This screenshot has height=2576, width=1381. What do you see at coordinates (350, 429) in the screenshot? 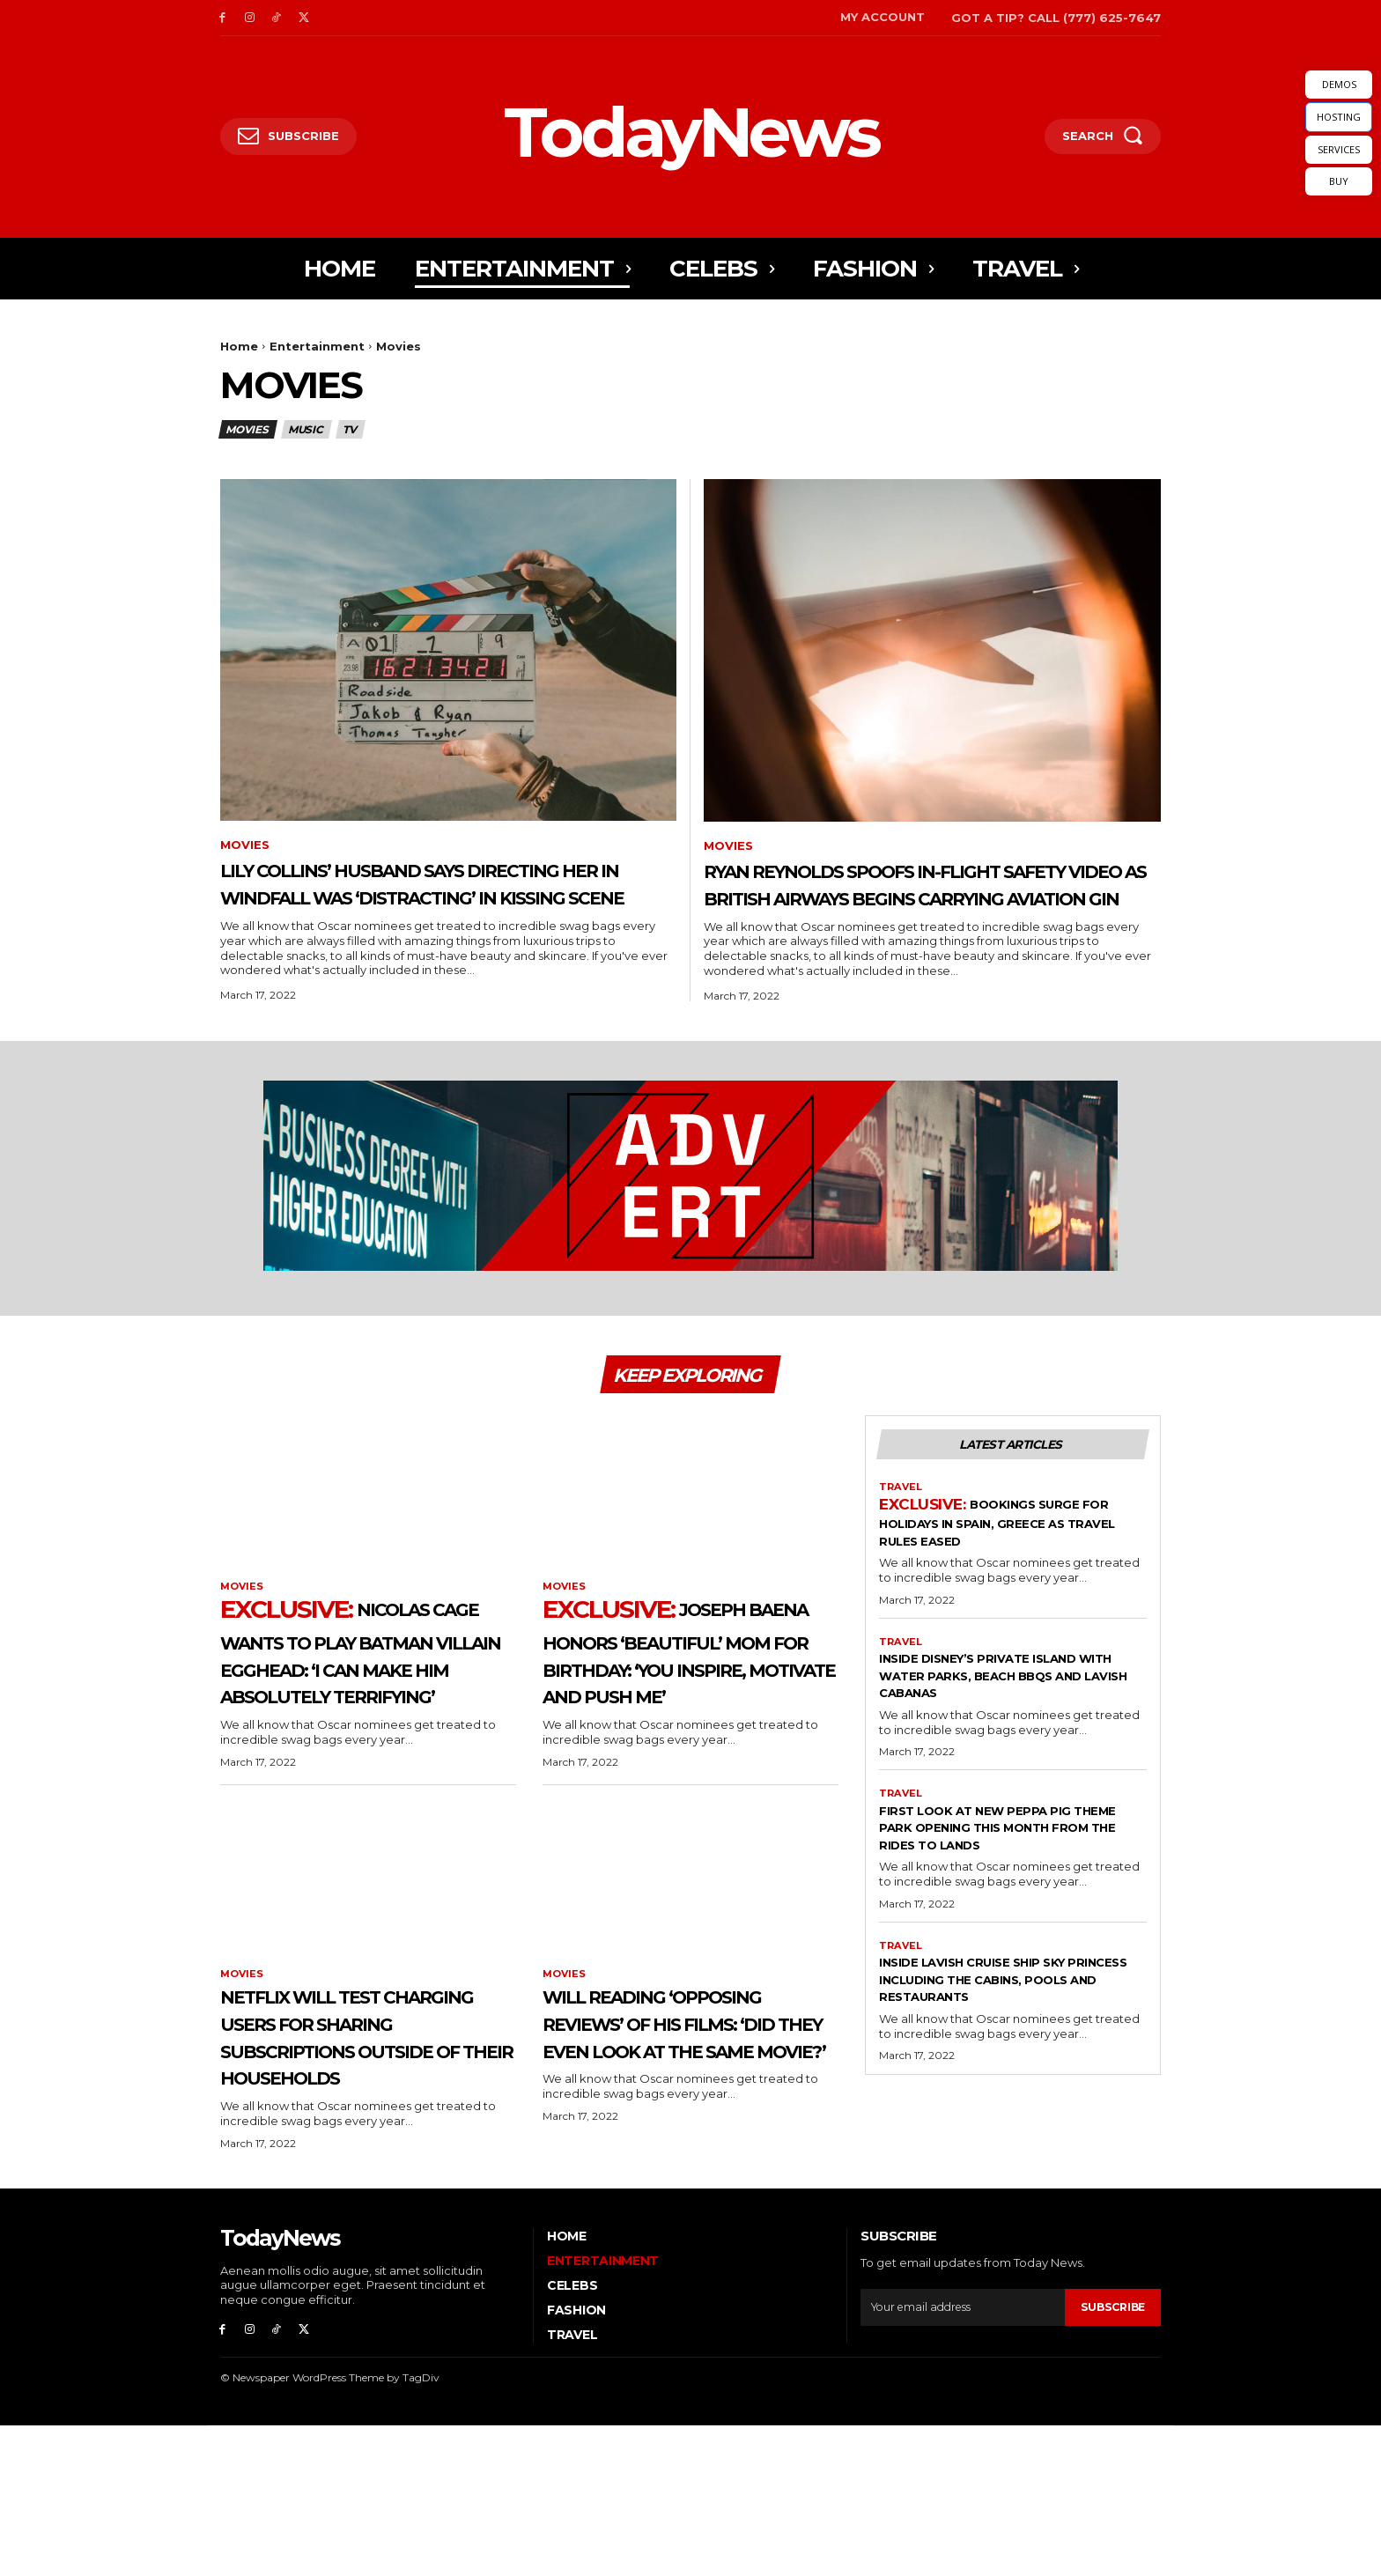
I see `TV` at bounding box center [350, 429].